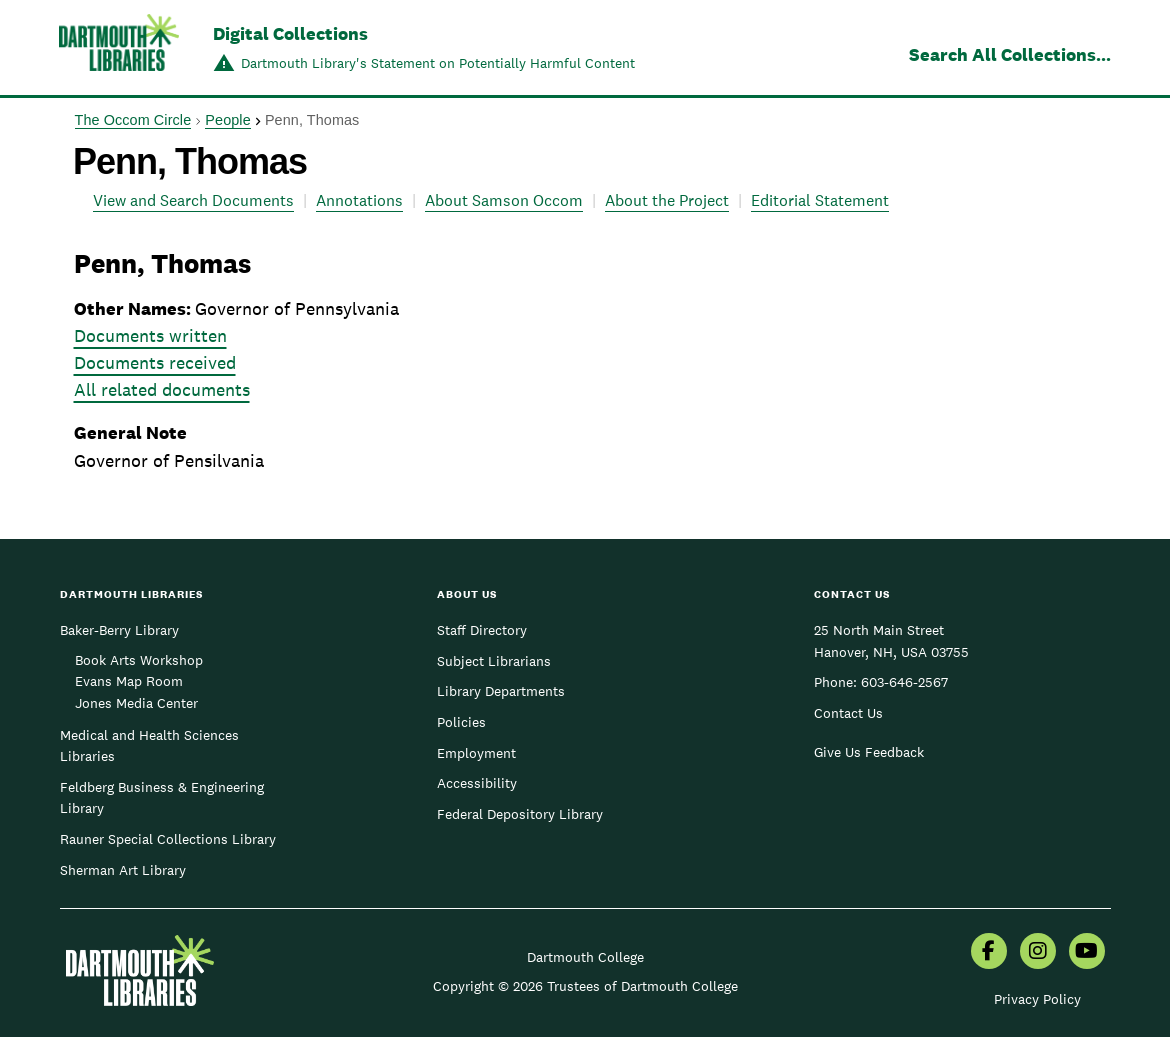  Describe the element at coordinates (476, 753) in the screenshot. I see `Employment` at that location.